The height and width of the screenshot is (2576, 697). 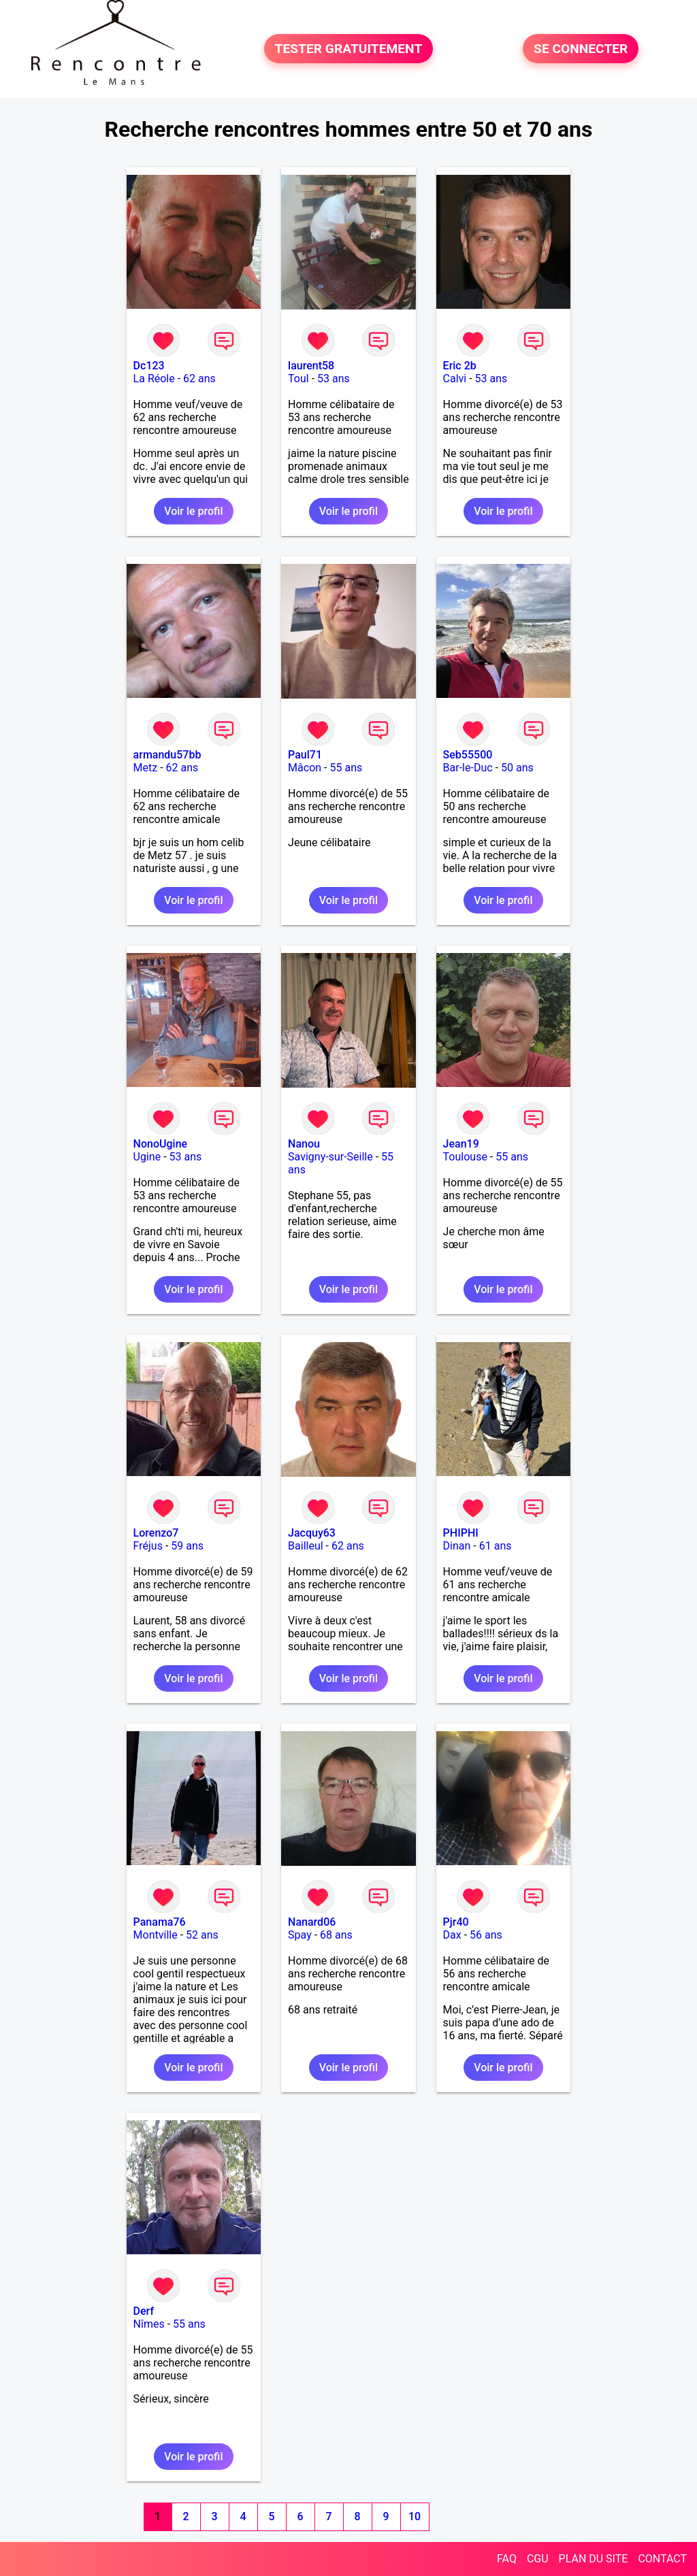 What do you see at coordinates (305, 754) in the screenshot?
I see `Paul71` at bounding box center [305, 754].